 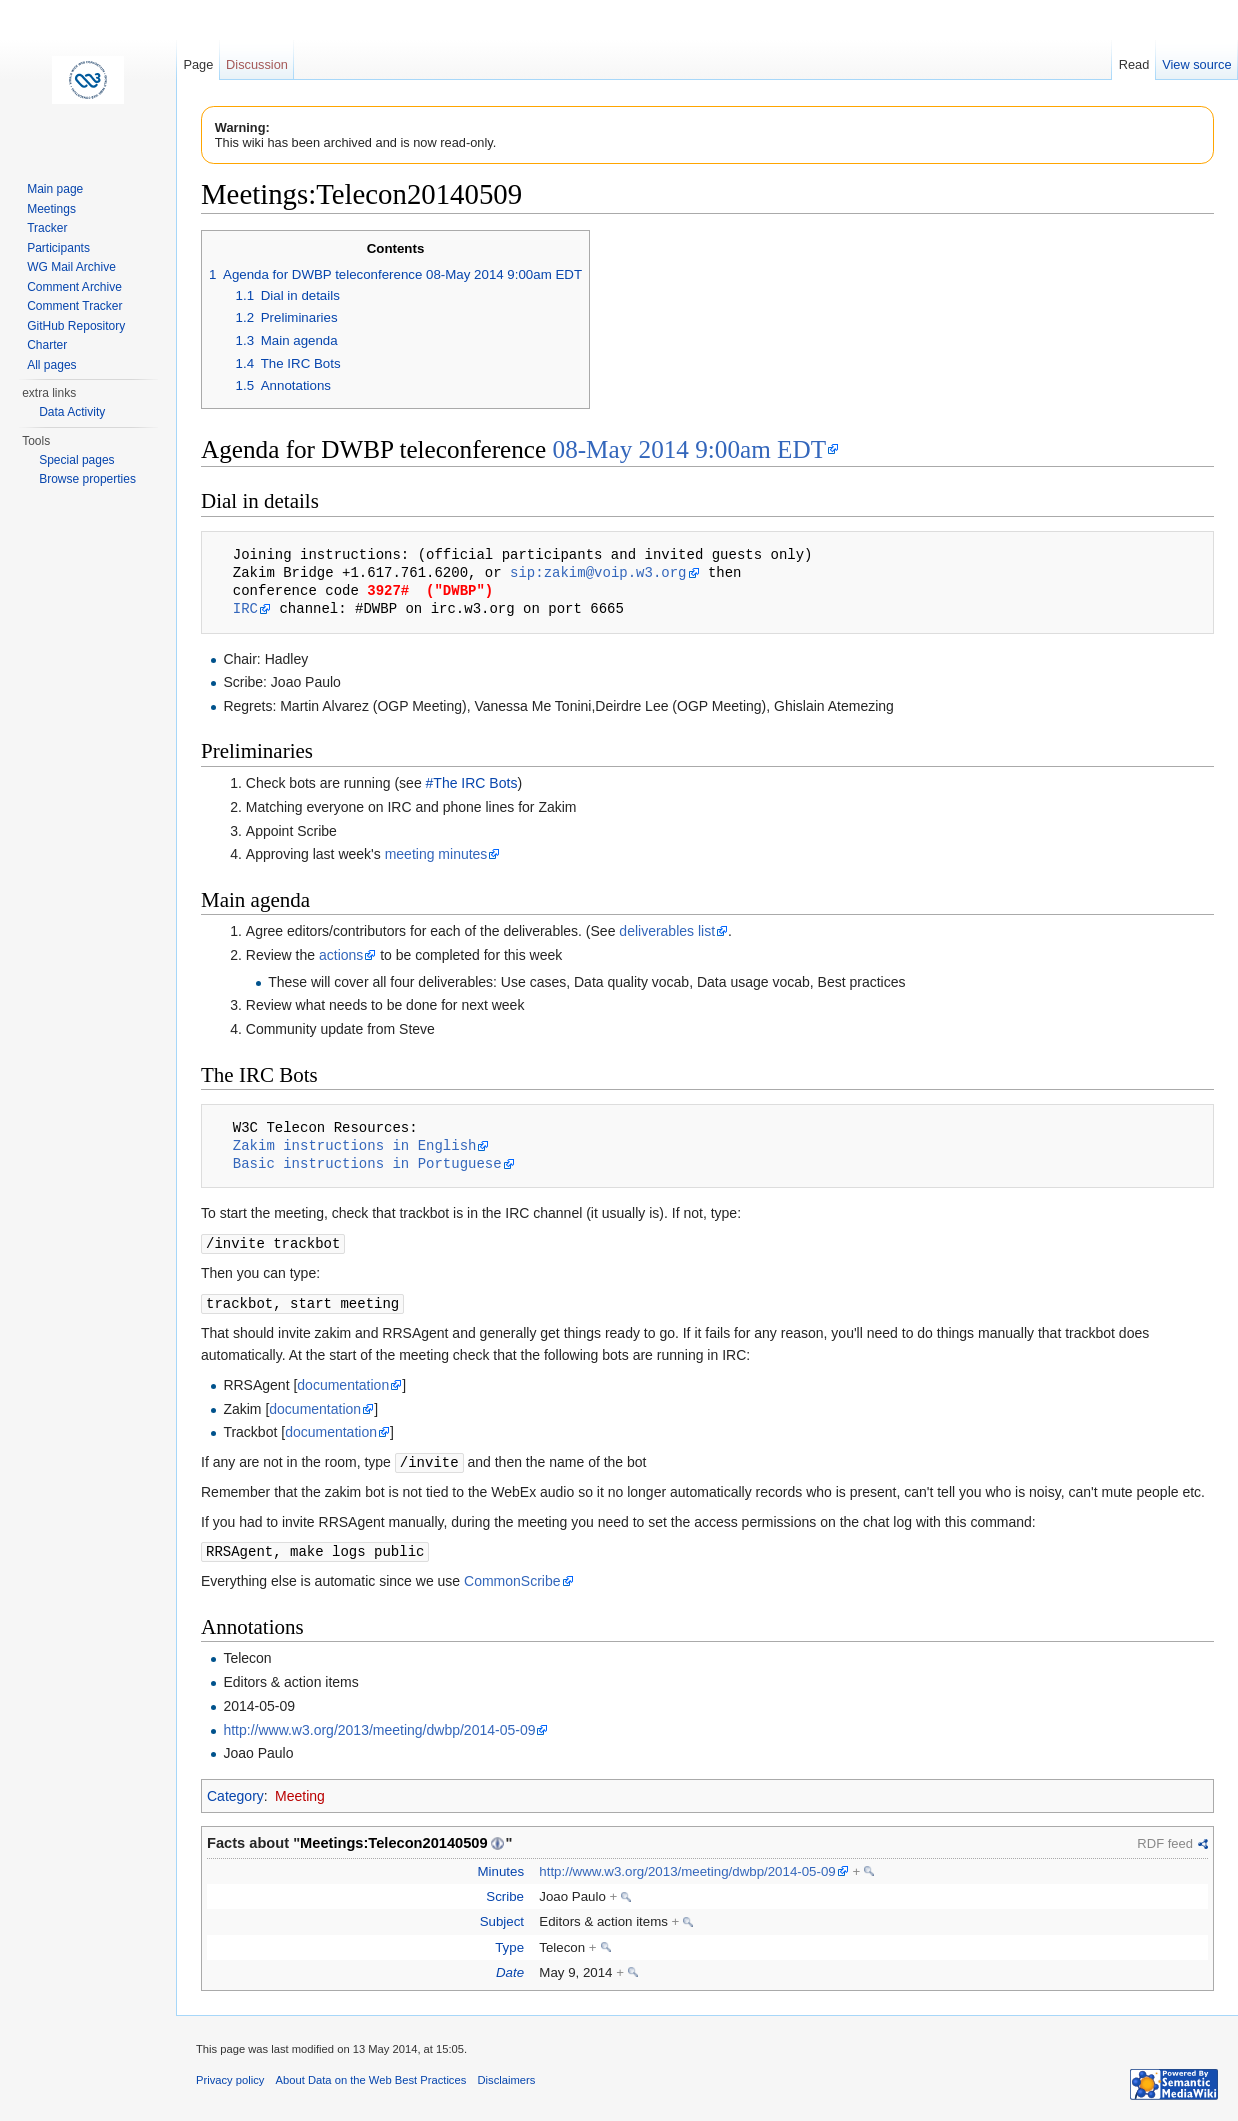 I want to click on documentation, so click(x=343, y=1383).